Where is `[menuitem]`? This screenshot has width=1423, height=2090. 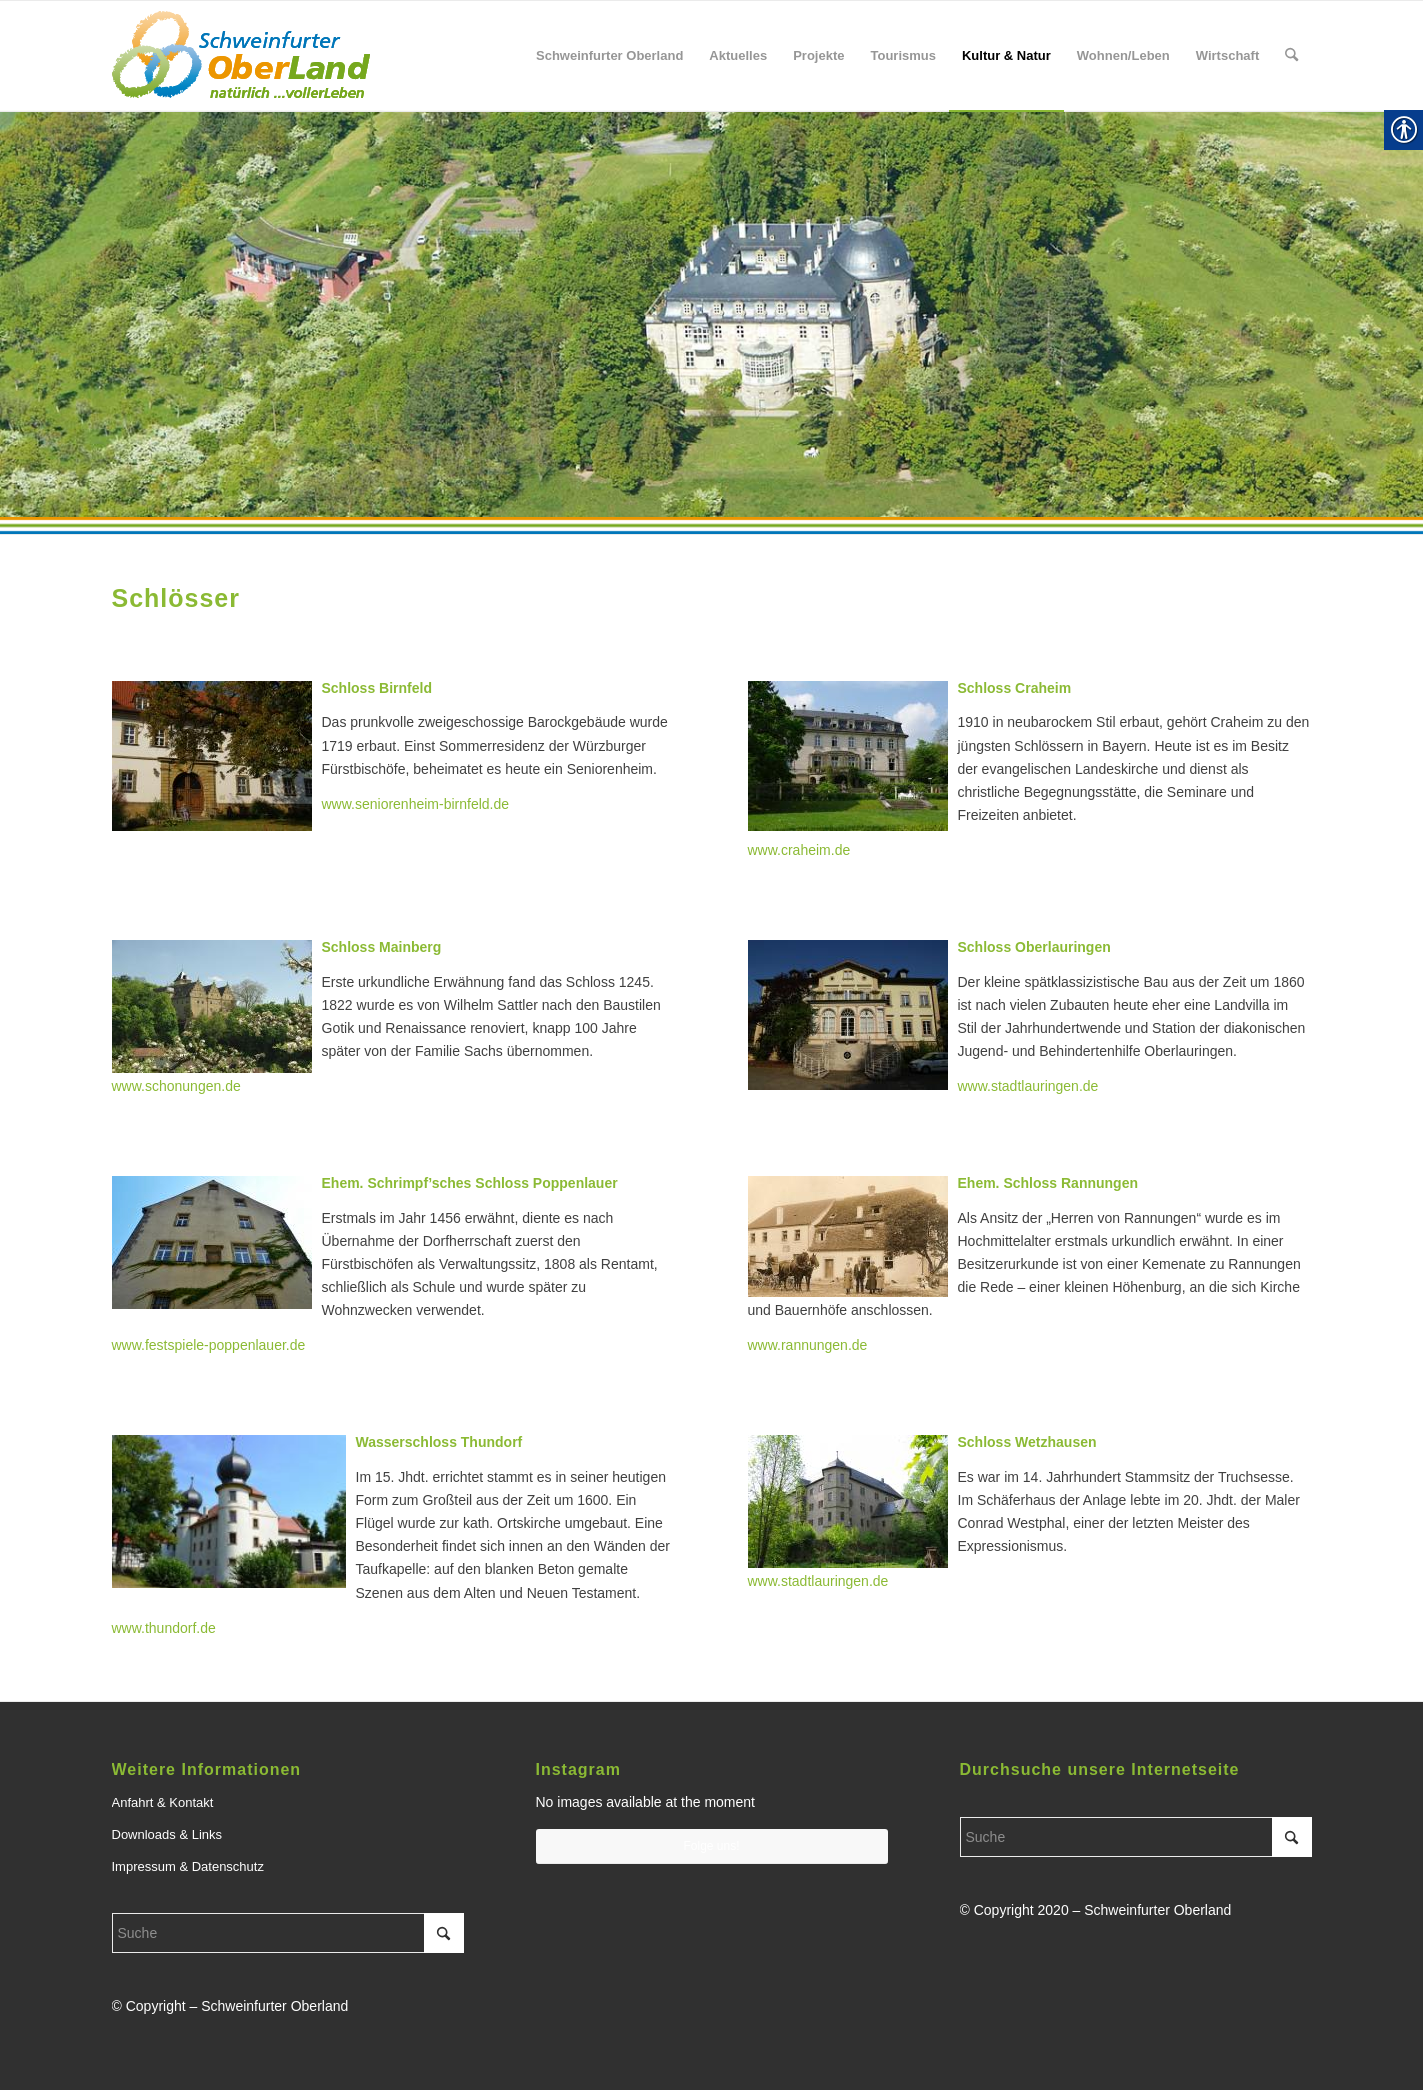
[menuitem] is located at coordinates (609, 56).